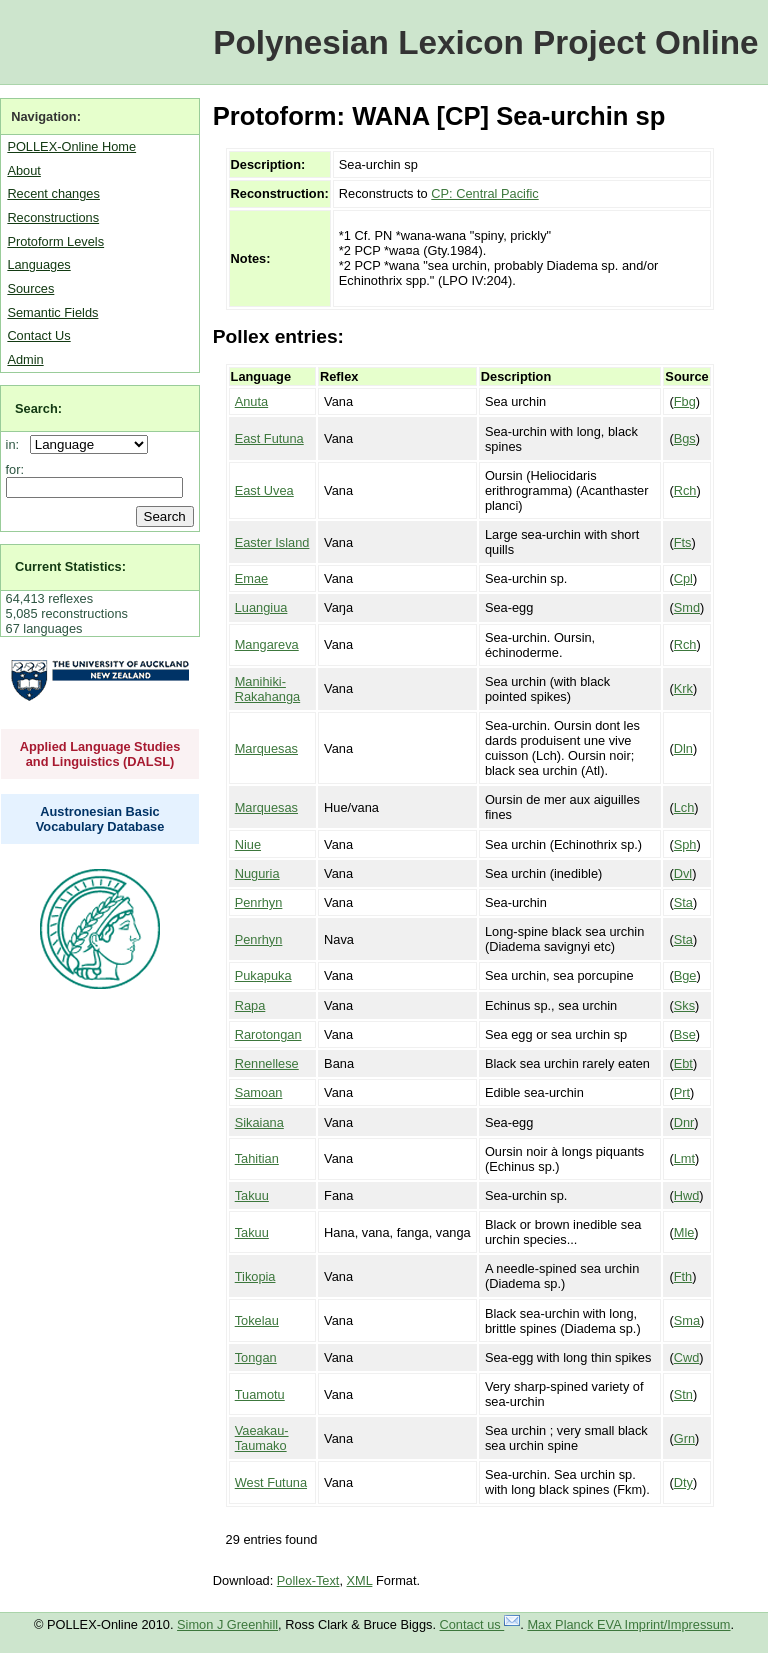 This screenshot has width=768, height=1653. I want to click on Tahitian, so click(257, 1158).